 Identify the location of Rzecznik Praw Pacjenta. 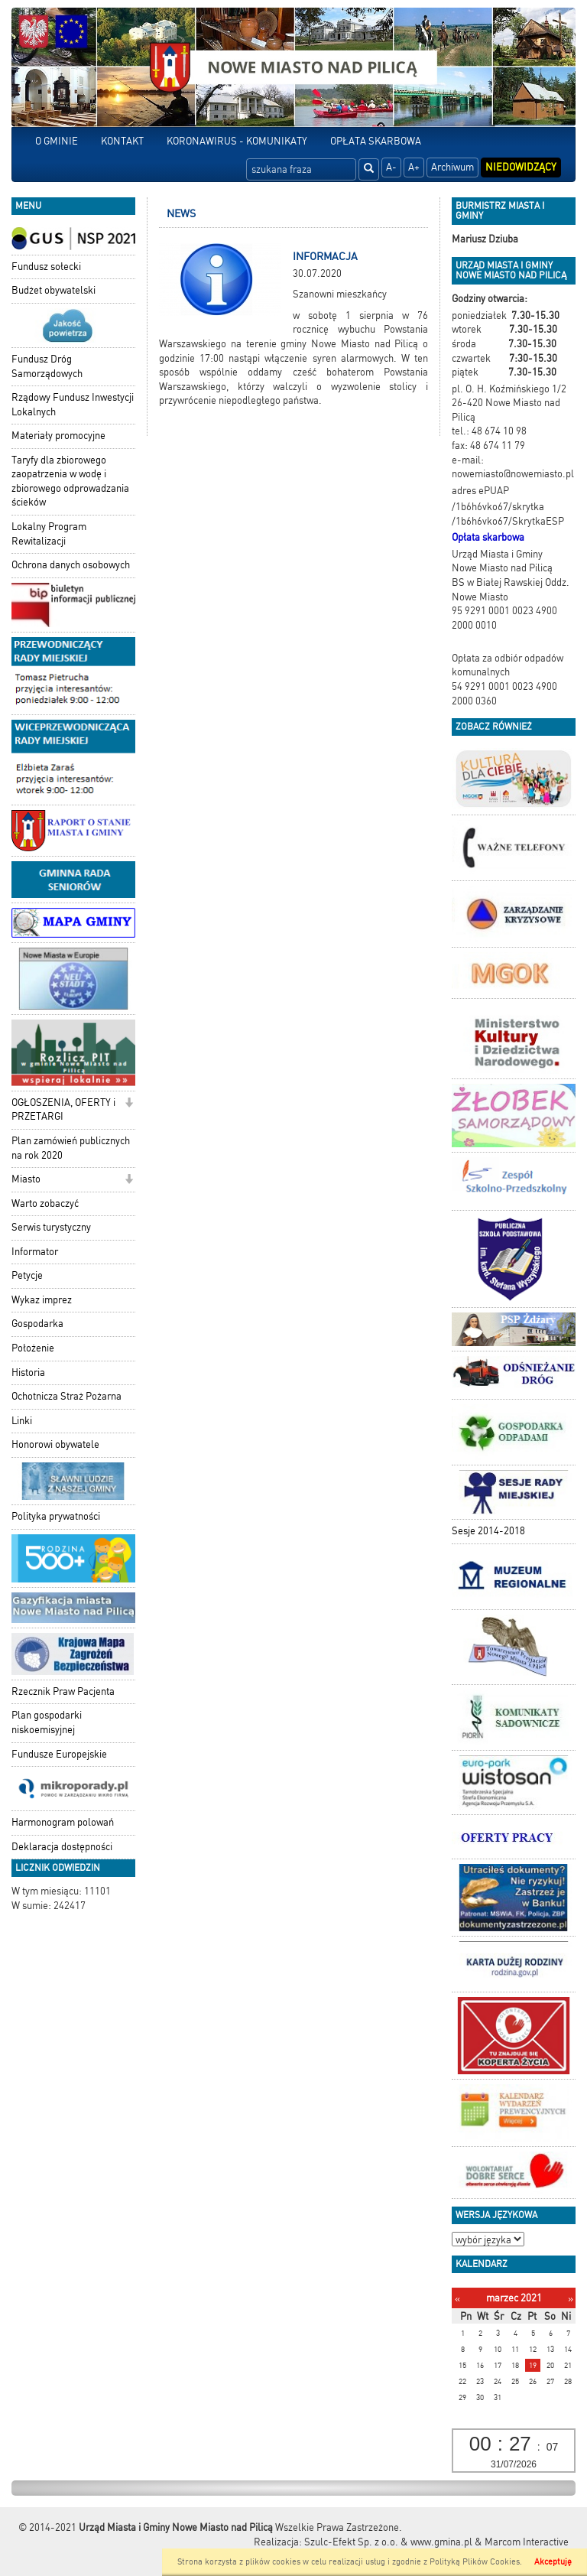
(63, 1691).